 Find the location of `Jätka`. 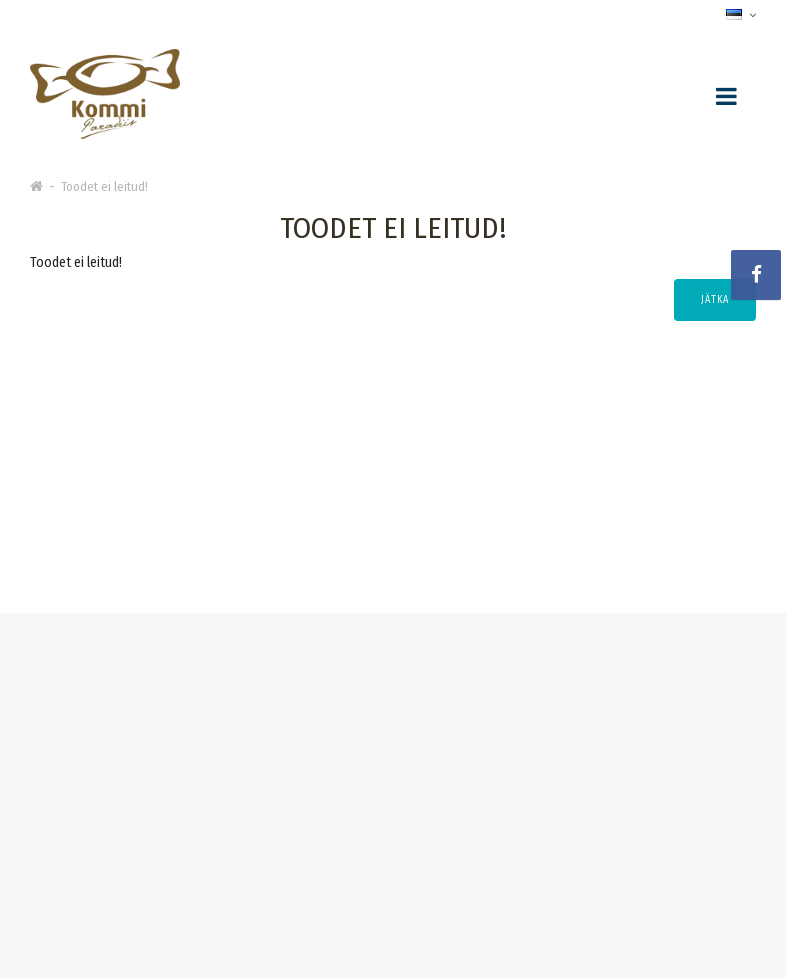

Jätka is located at coordinates (715, 300).